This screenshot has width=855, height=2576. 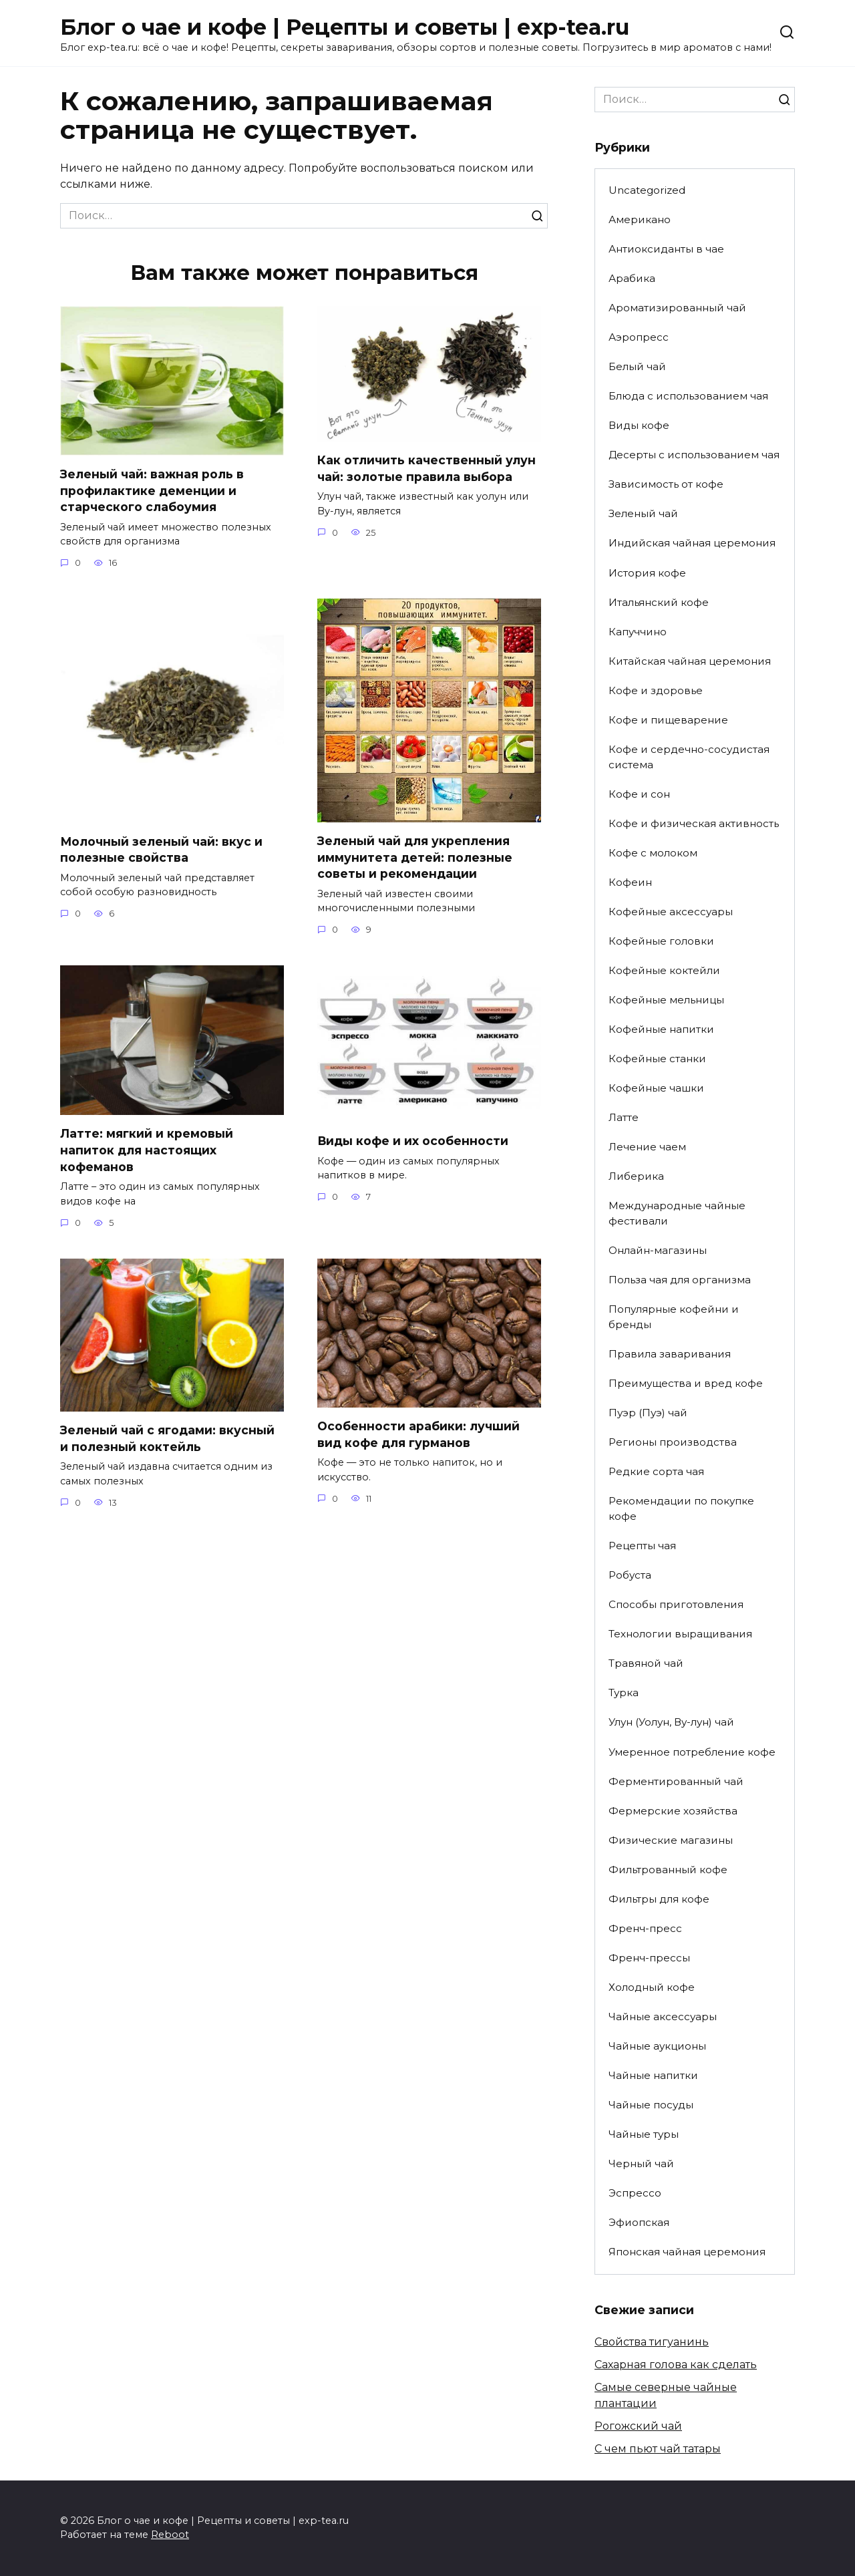 I want to click on Редкие сорта чая, so click(x=656, y=1471).